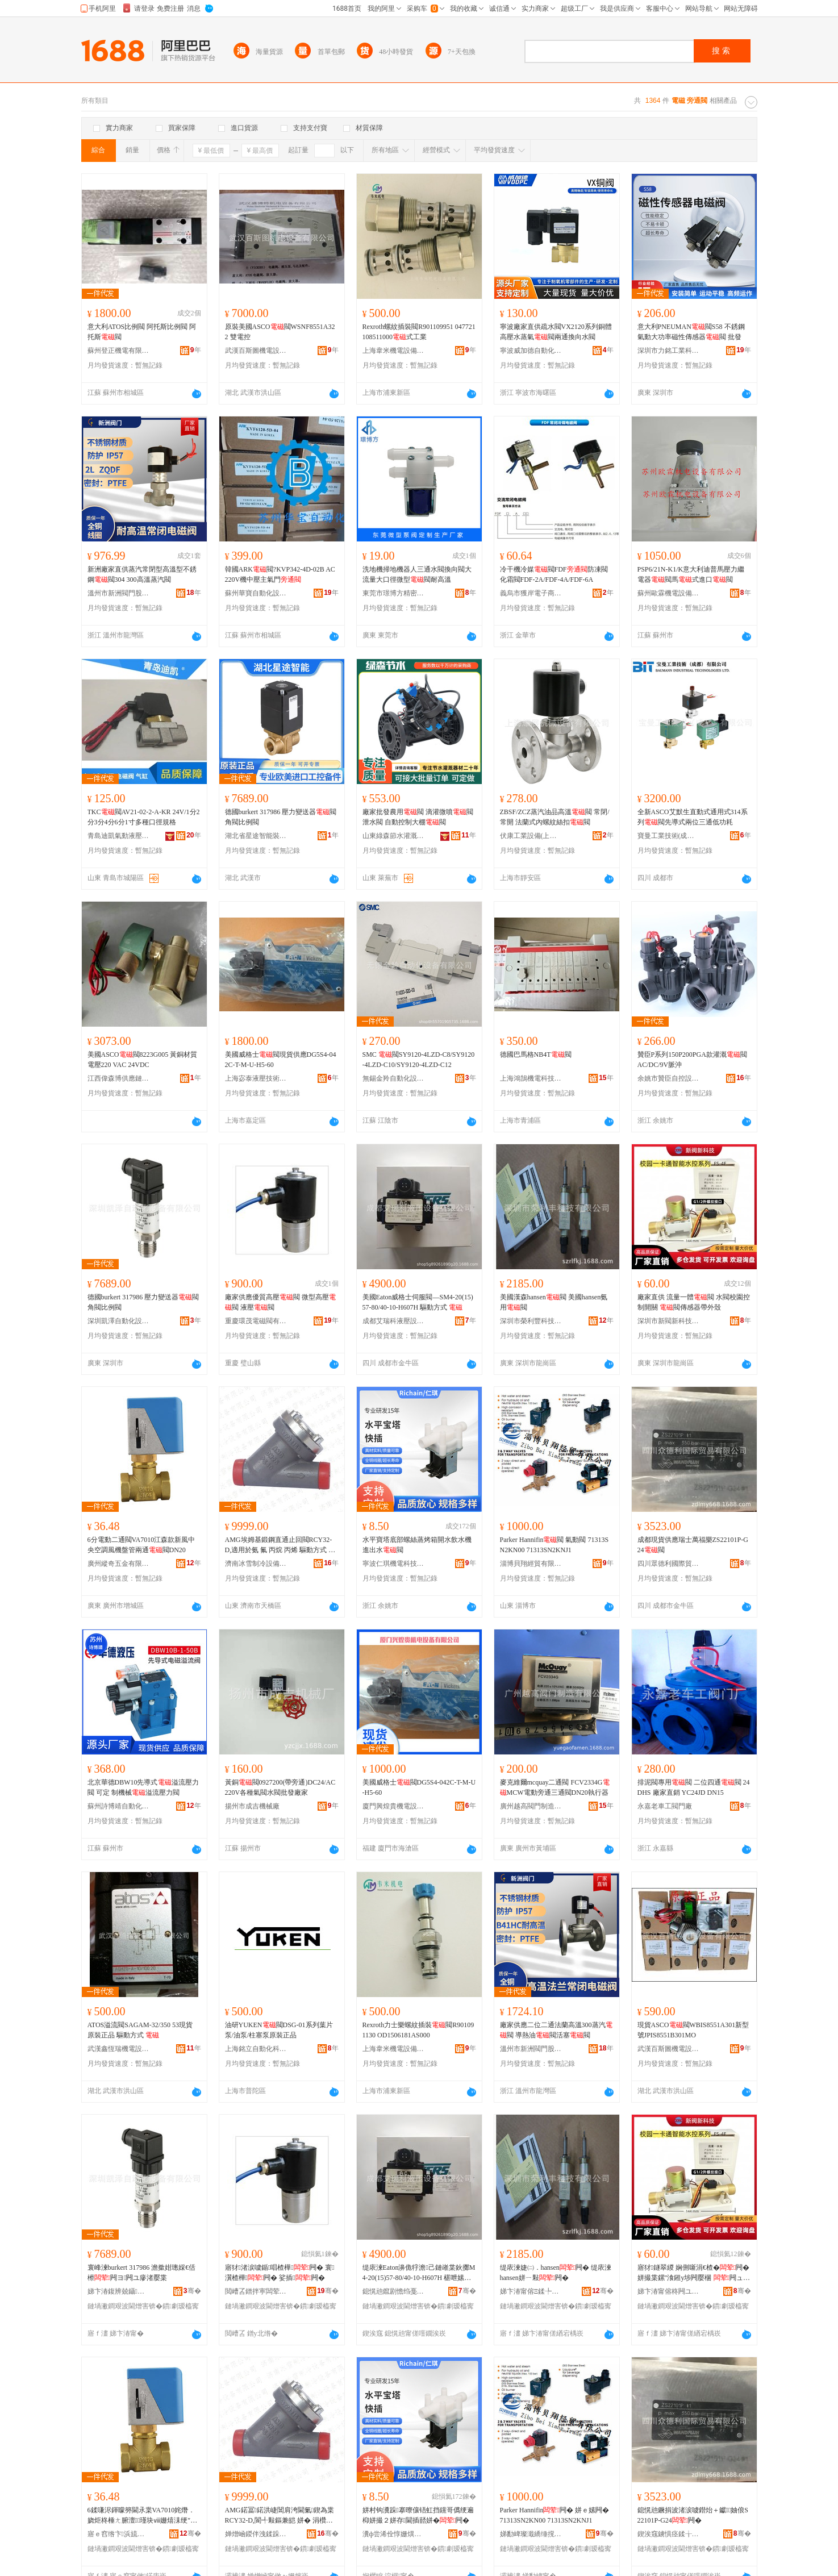 The height and width of the screenshot is (2576, 838). Describe the element at coordinates (118, 836) in the screenshot. I see `青島迪凱氣動液壓有限公司` at that location.